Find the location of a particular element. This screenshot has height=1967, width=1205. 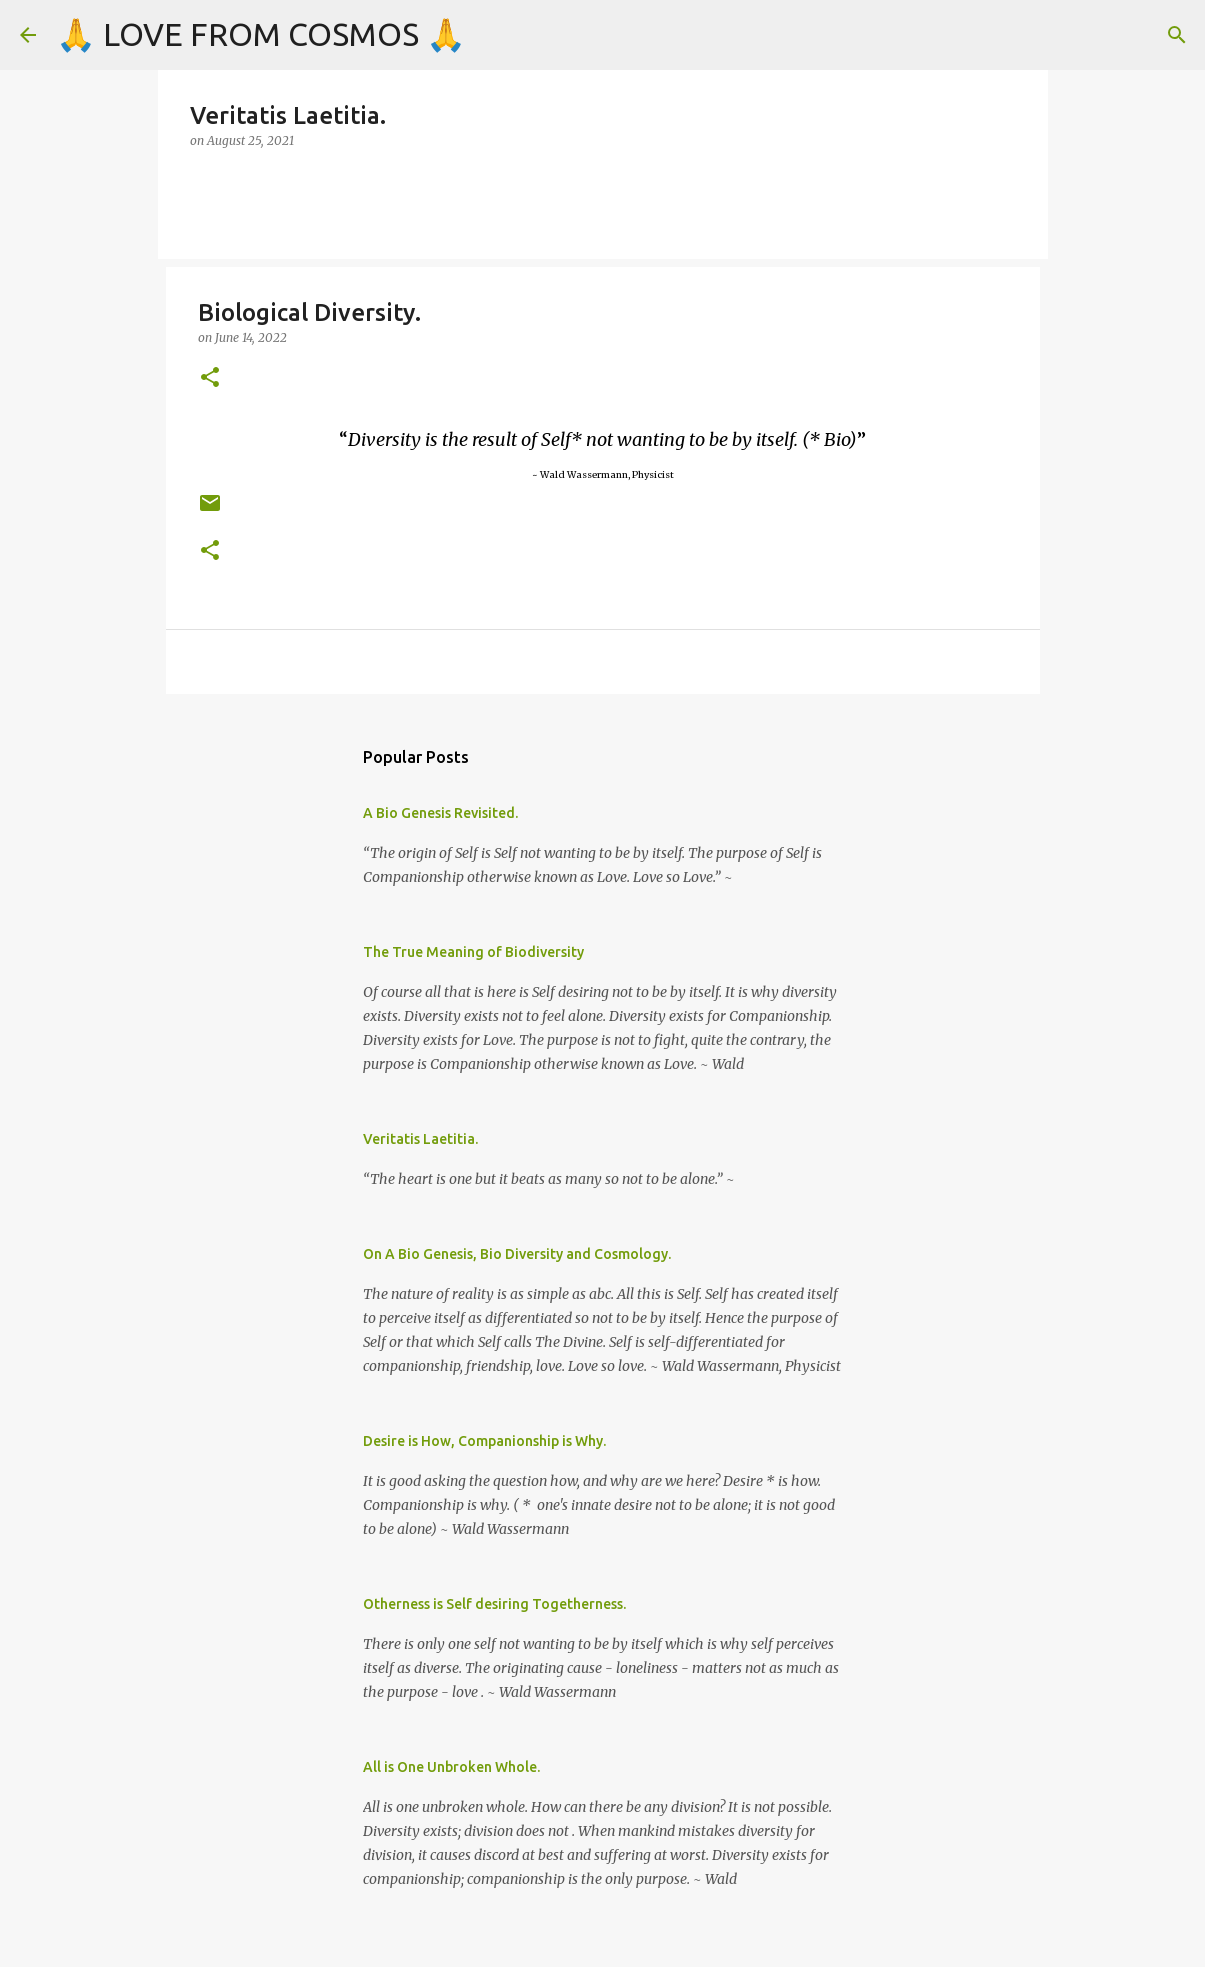

[Search] is located at coordinates (1177, 35).